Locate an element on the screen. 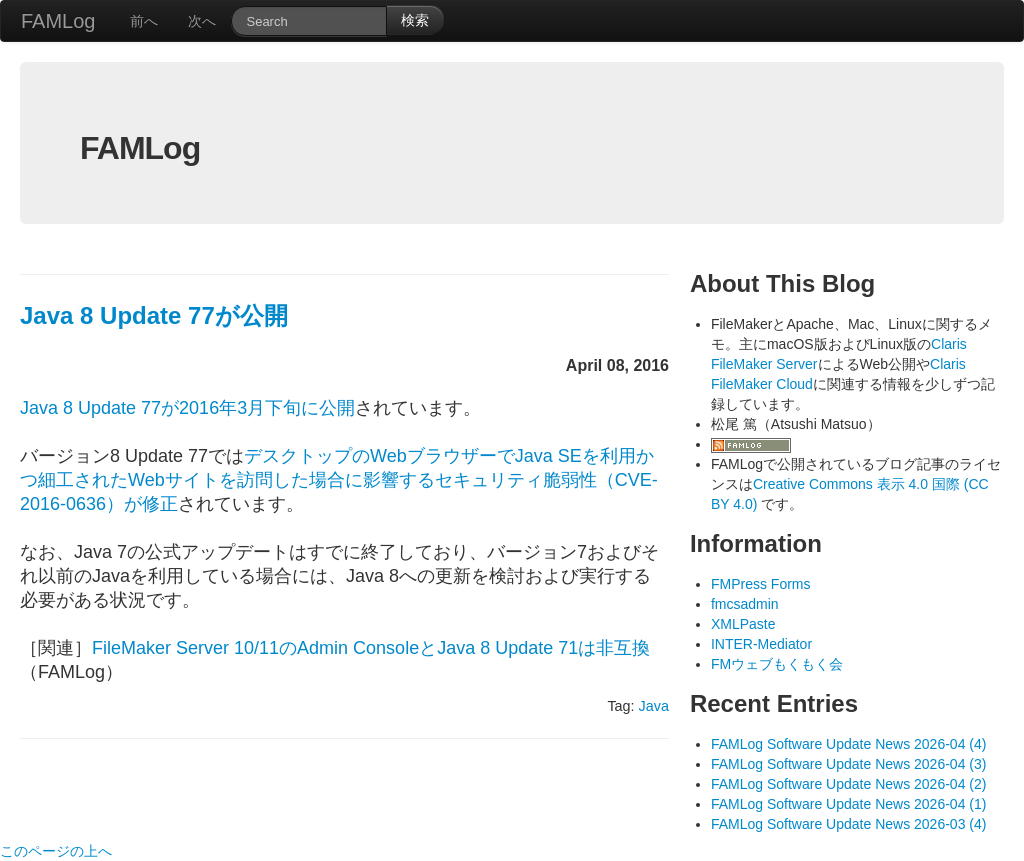  INTER-Mediator is located at coordinates (761, 644).